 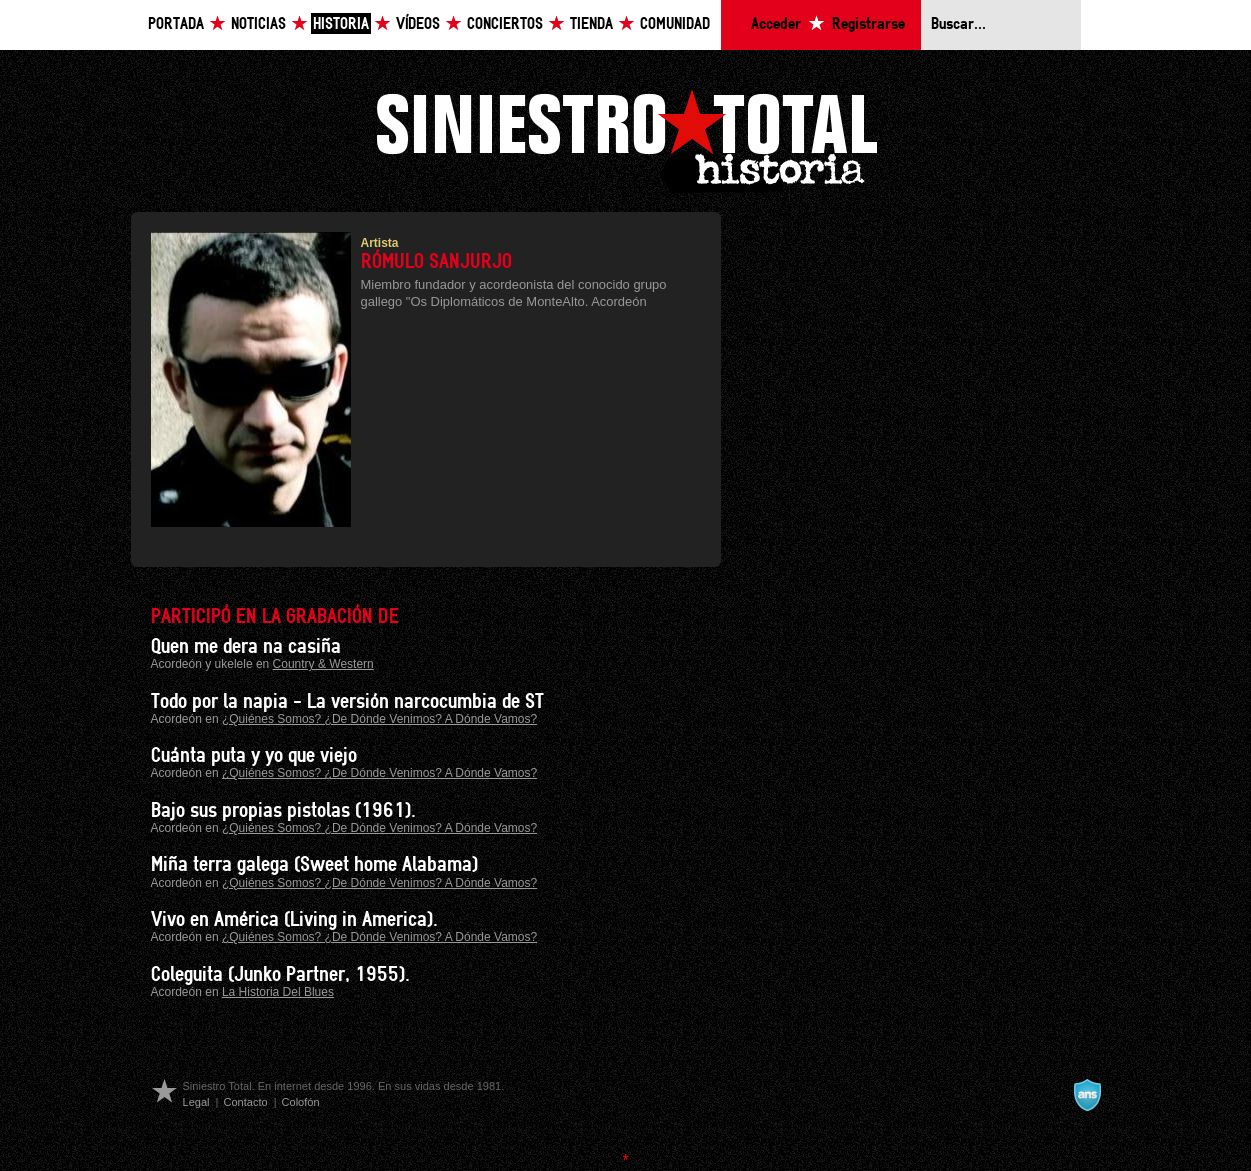 I want to click on Registrarse, so click(x=868, y=24).